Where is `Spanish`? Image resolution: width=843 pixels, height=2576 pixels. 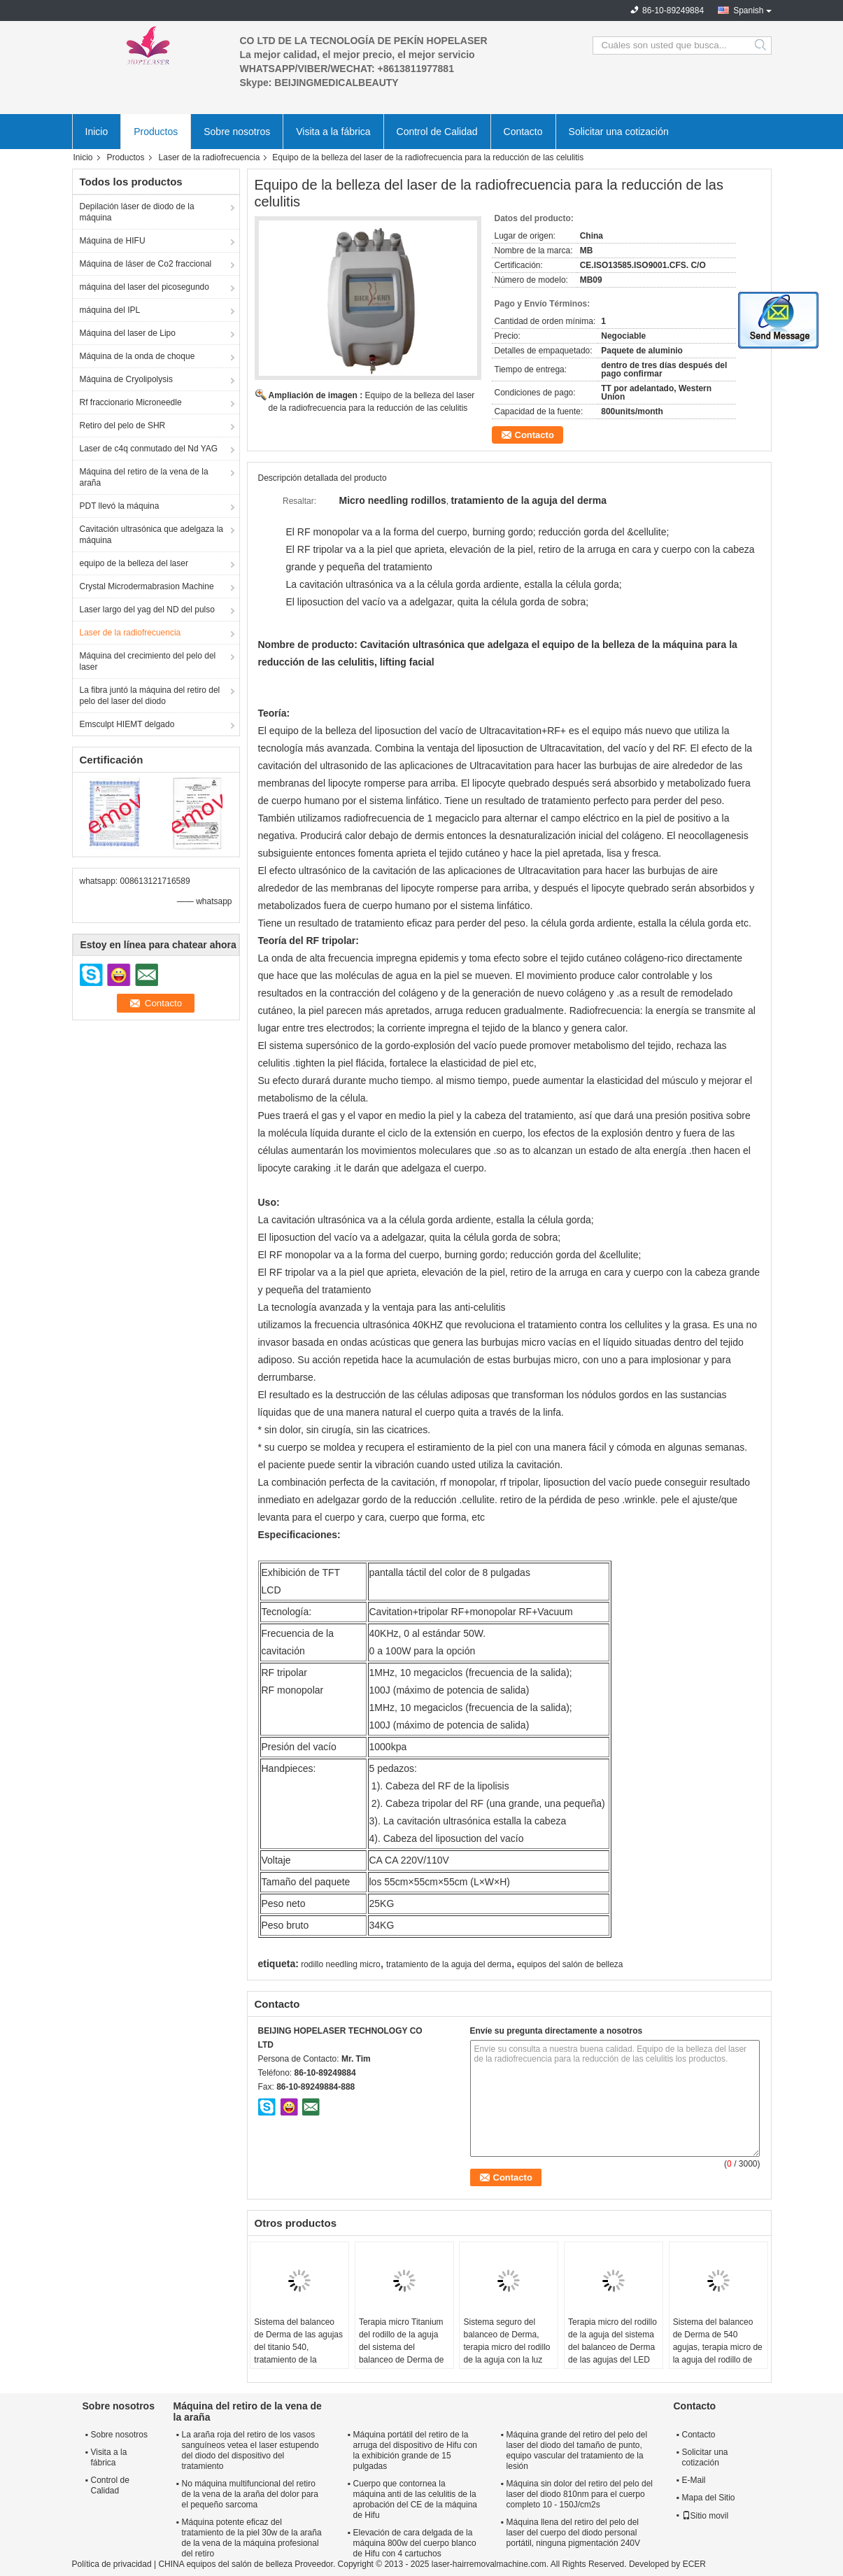
Spanish is located at coordinates (748, 10).